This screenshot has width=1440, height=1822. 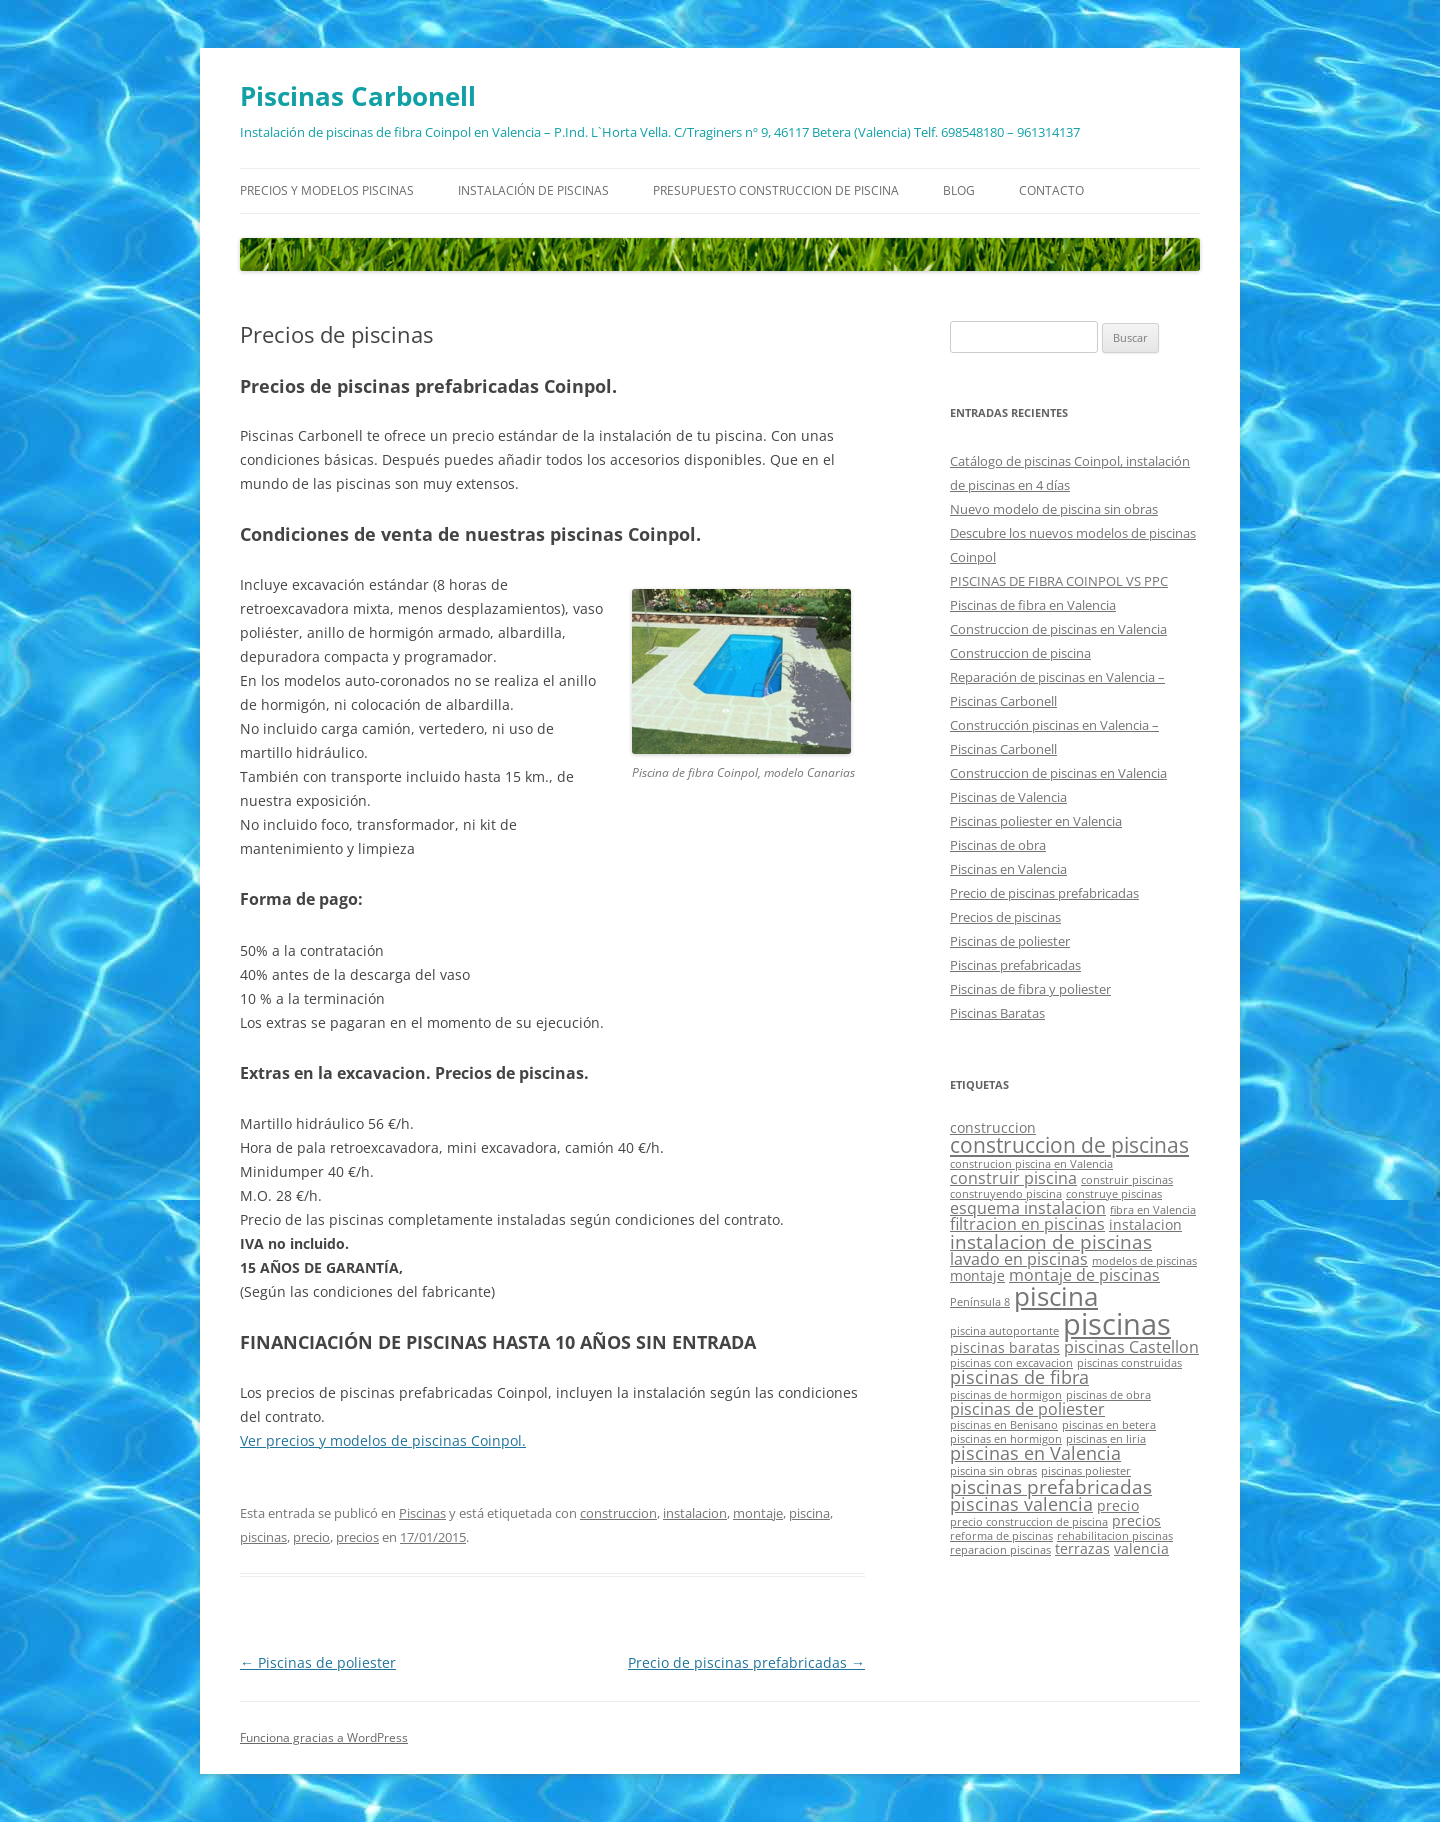 What do you see at coordinates (997, 1013) in the screenshot?
I see `Piscinas Baratas` at bounding box center [997, 1013].